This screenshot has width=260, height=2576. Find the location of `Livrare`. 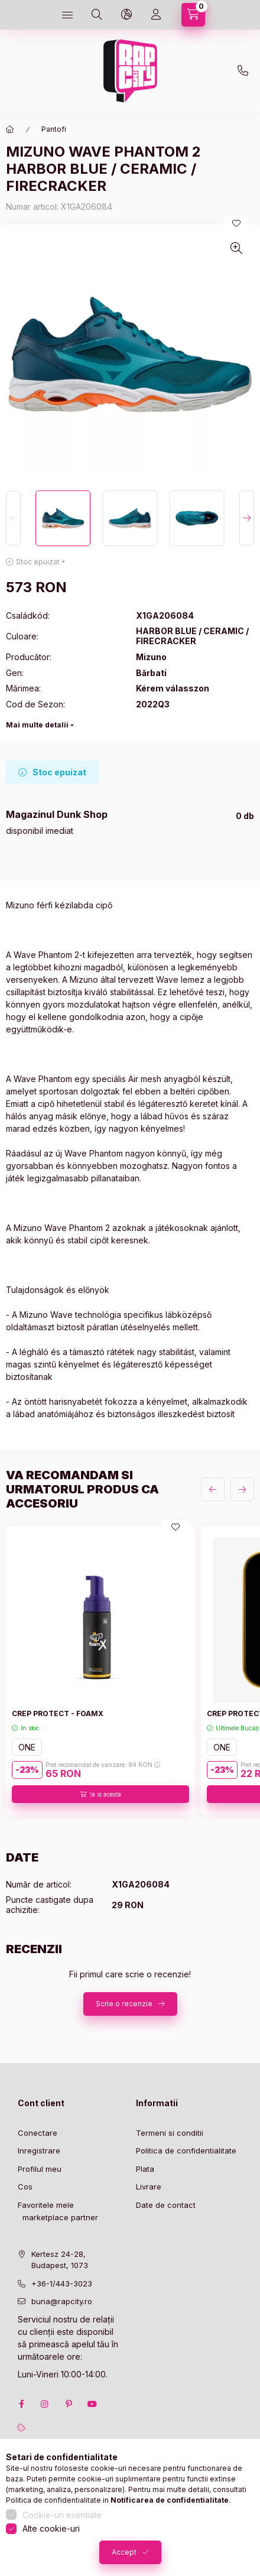

Livrare is located at coordinates (148, 2186).